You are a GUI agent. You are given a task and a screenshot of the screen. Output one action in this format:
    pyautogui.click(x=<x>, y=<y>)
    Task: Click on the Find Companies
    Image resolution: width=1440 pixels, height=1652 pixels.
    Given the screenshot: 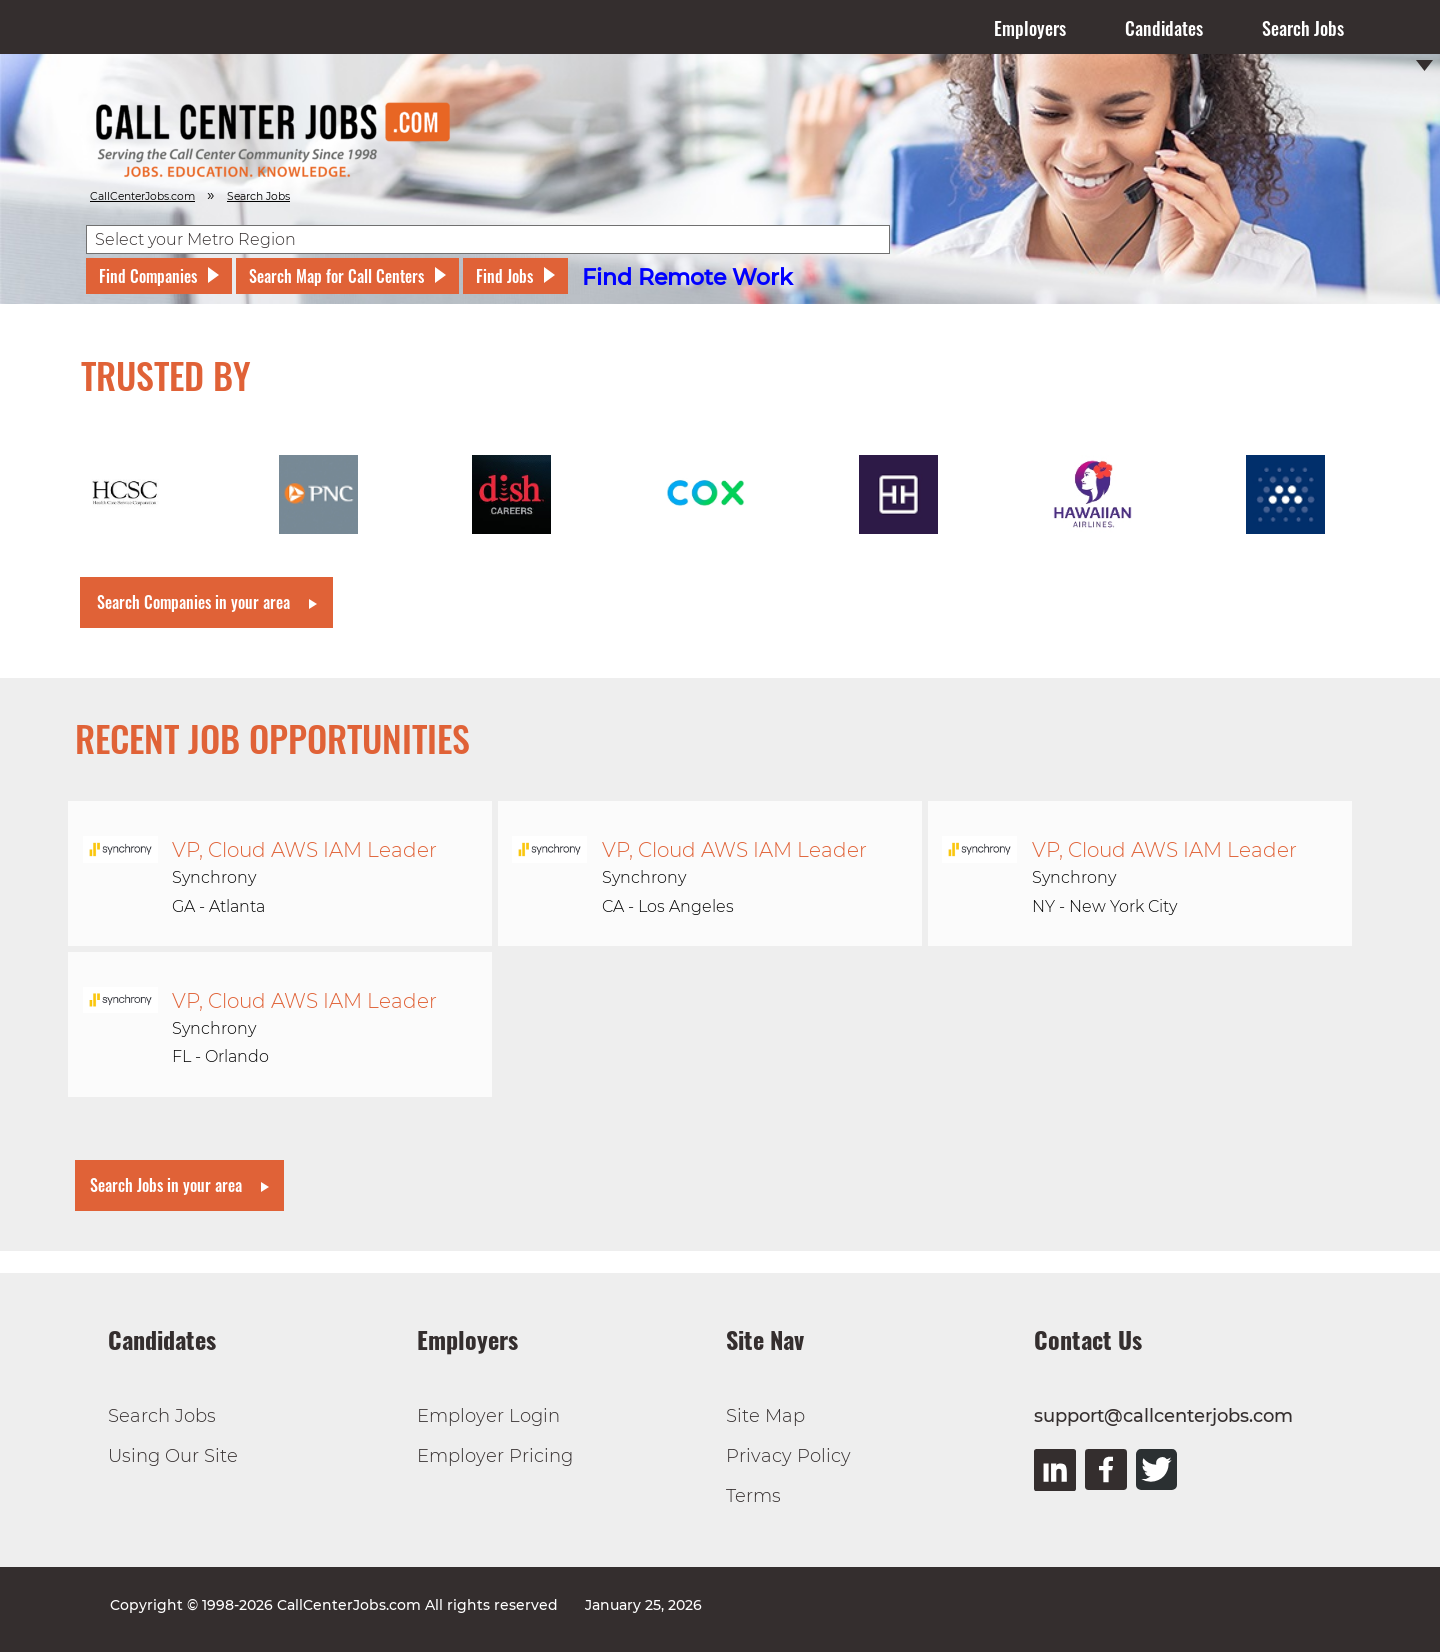 What is the action you would take?
    pyautogui.click(x=148, y=276)
    